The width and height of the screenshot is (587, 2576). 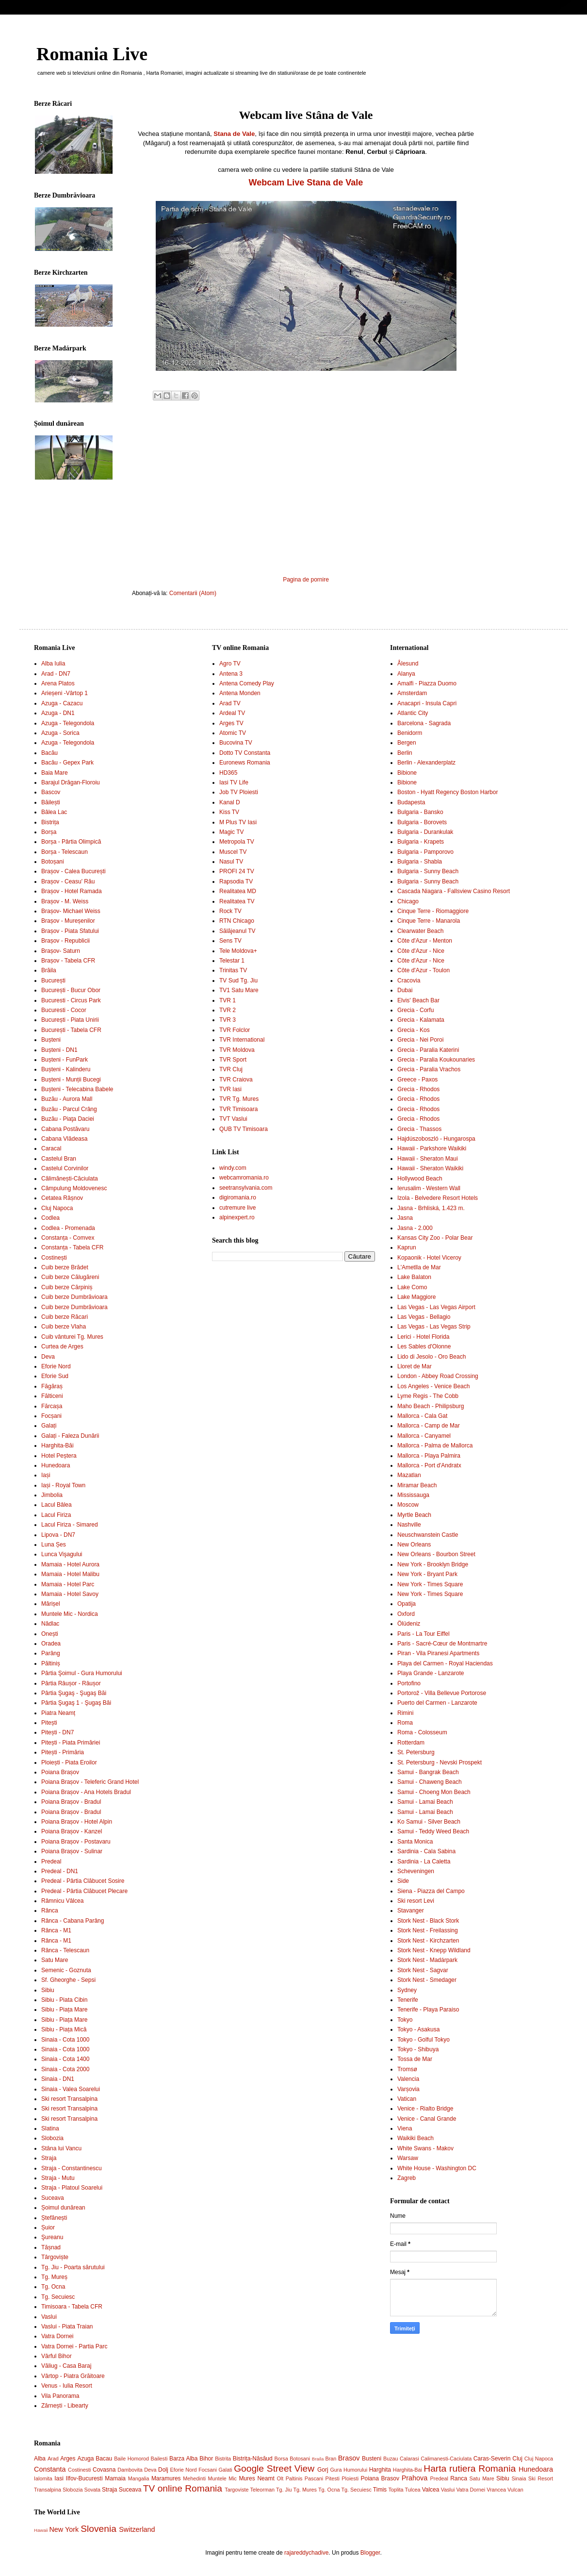 What do you see at coordinates (48, 970) in the screenshot?
I see `Brăila` at bounding box center [48, 970].